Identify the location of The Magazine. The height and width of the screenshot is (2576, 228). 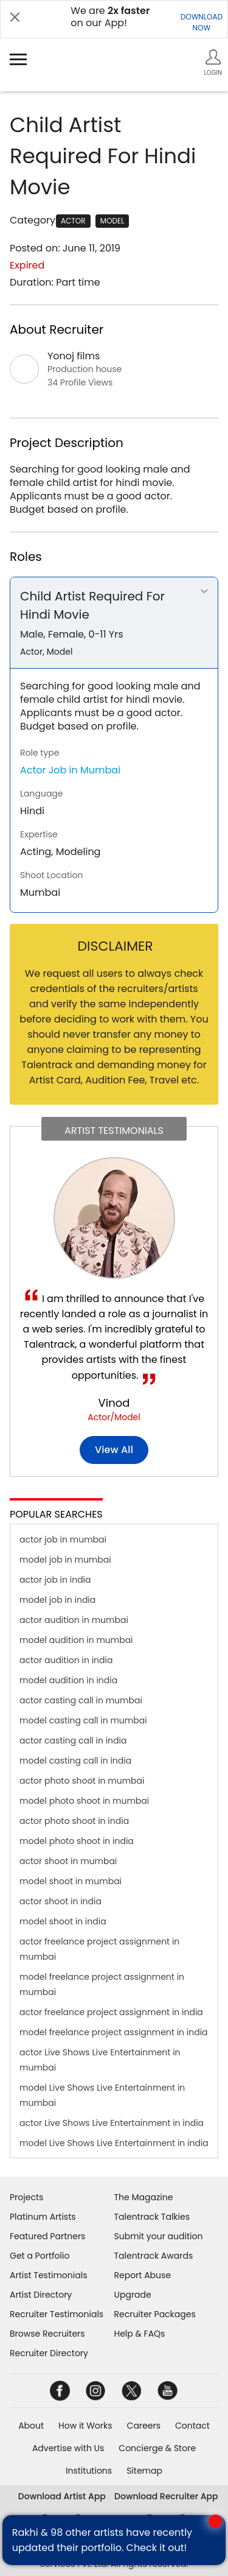
(143, 2197).